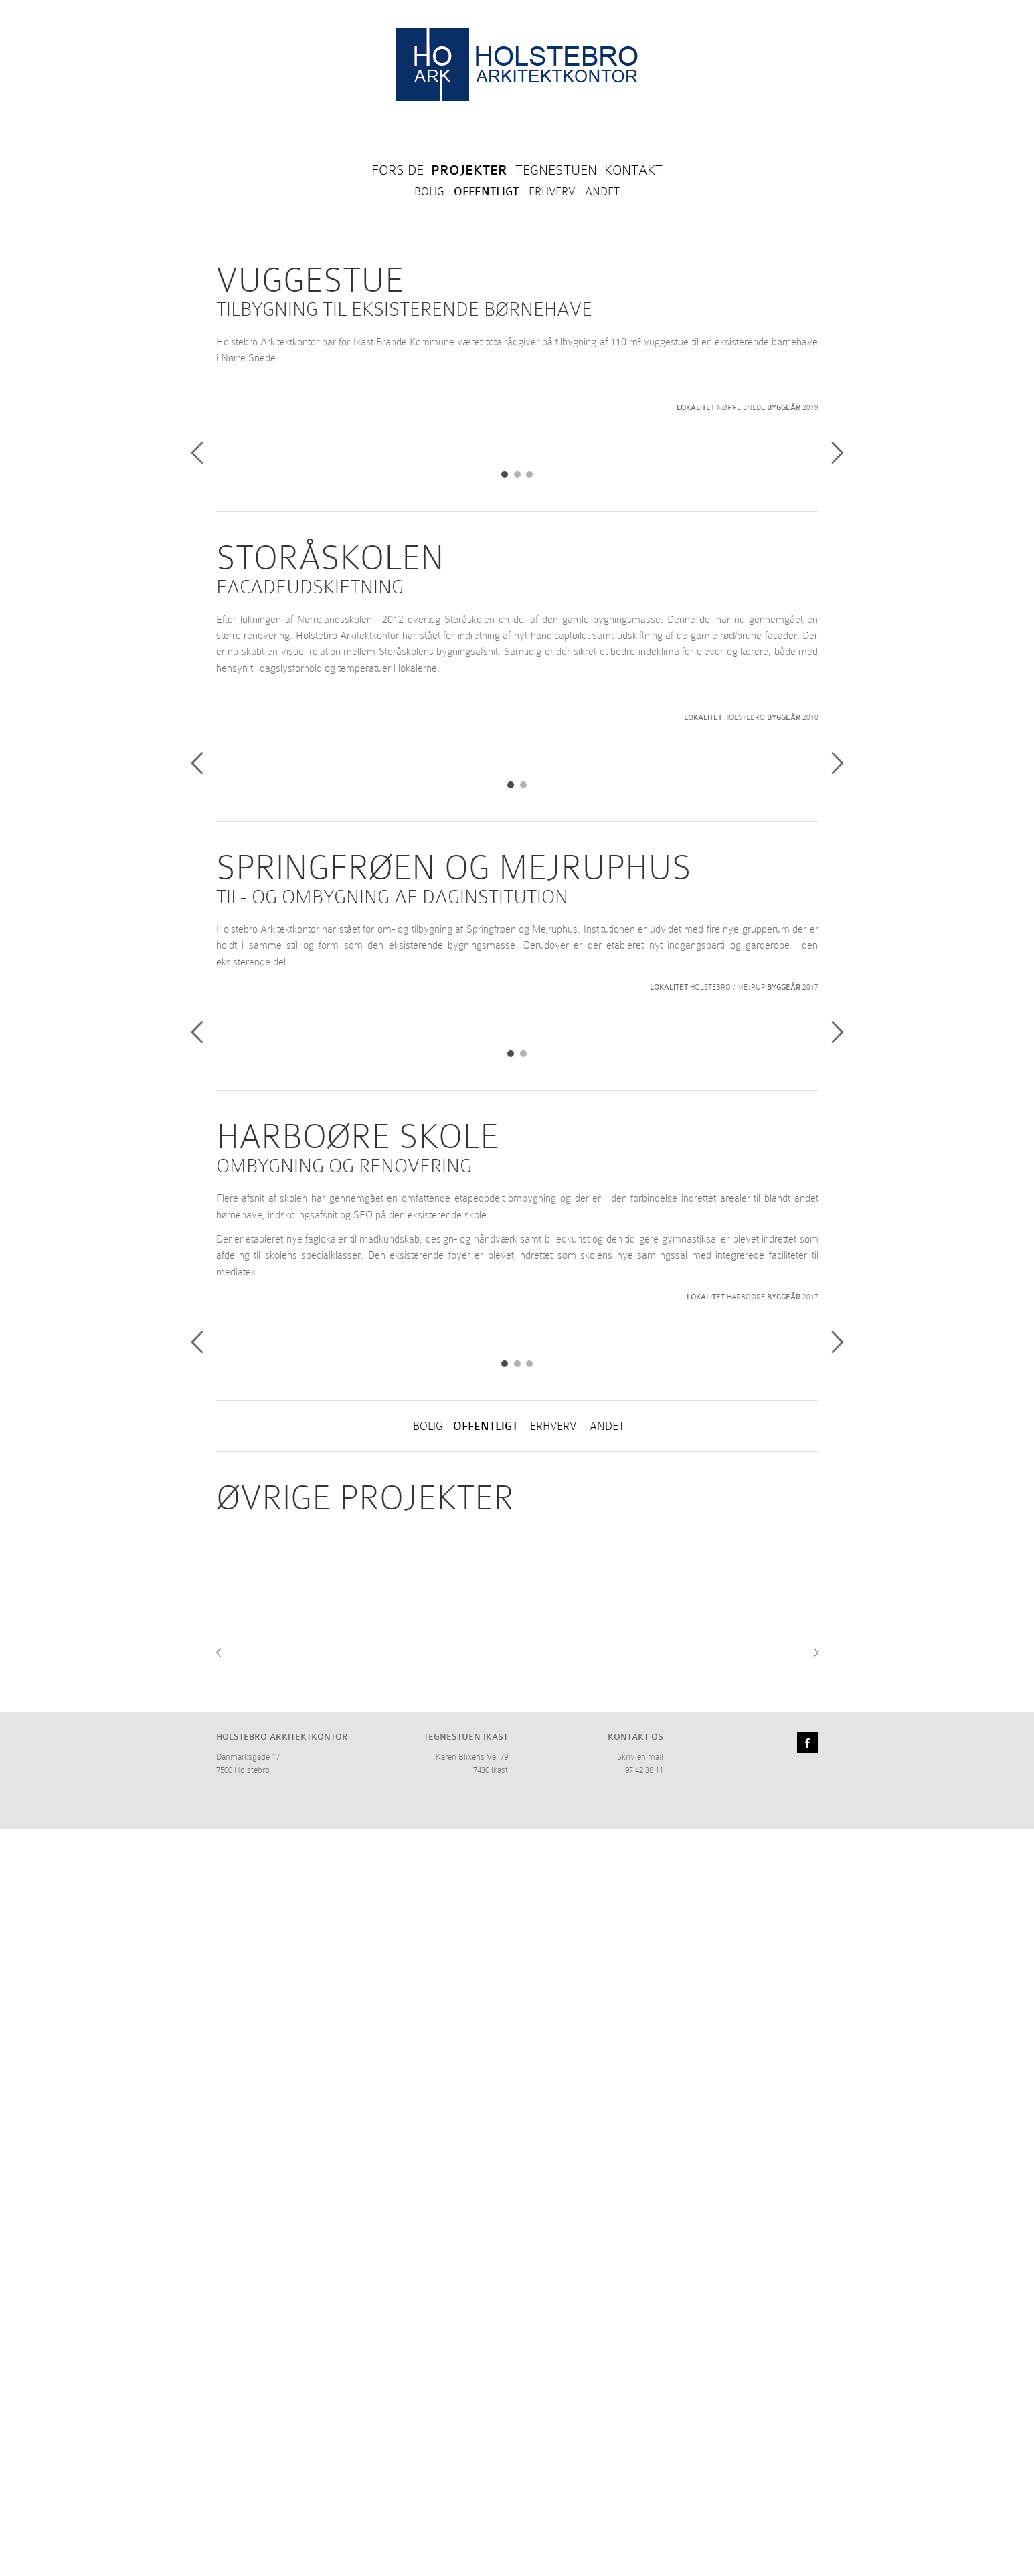  What do you see at coordinates (469, 170) in the screenshot?
I see `PROJEKTER` at bounding box center [469, 170].